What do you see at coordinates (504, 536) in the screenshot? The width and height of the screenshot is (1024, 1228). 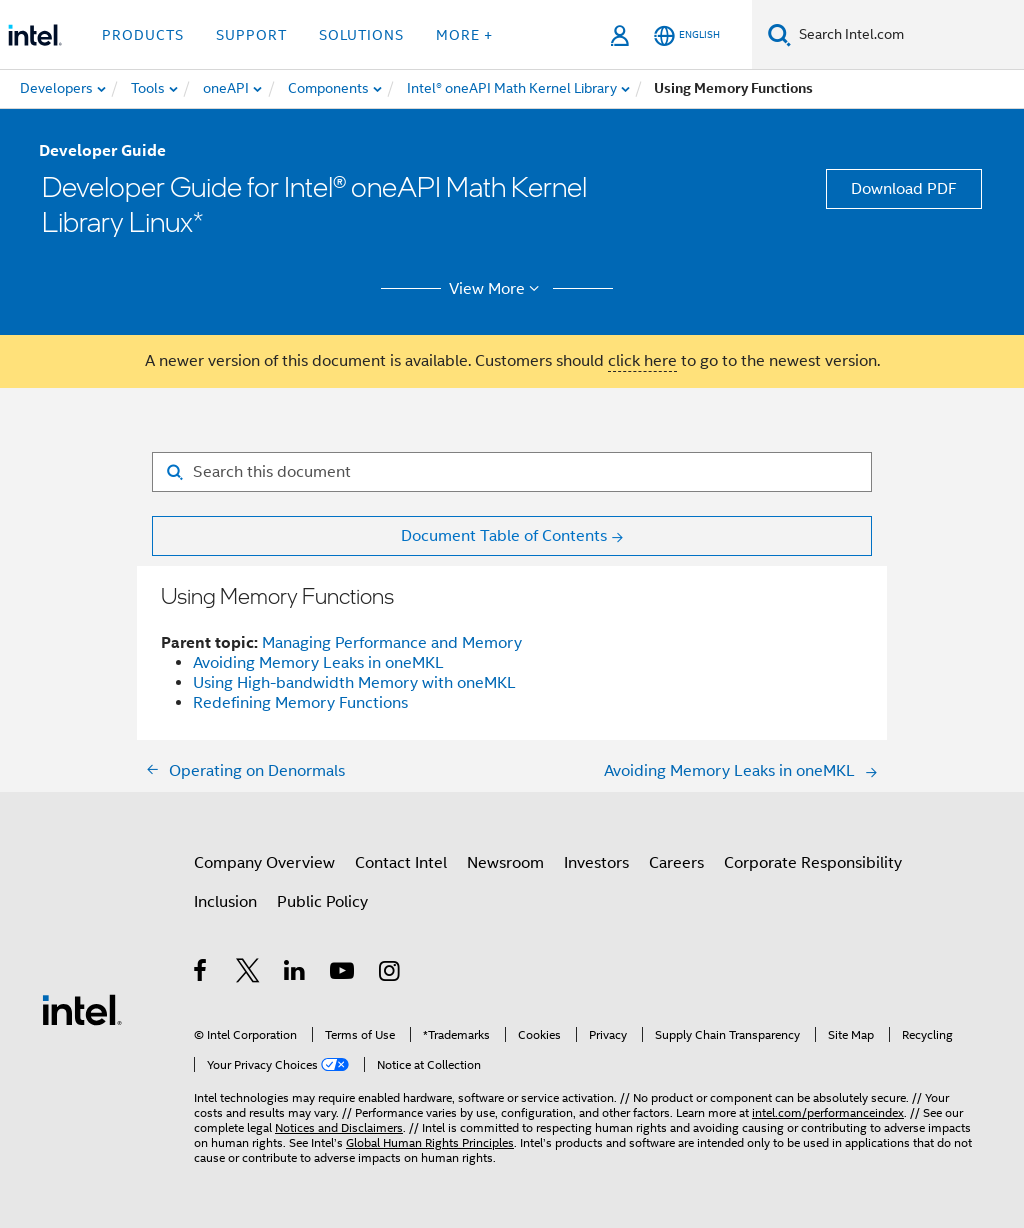 I see `Document Table of Contents` at bounding box center [504, 536].